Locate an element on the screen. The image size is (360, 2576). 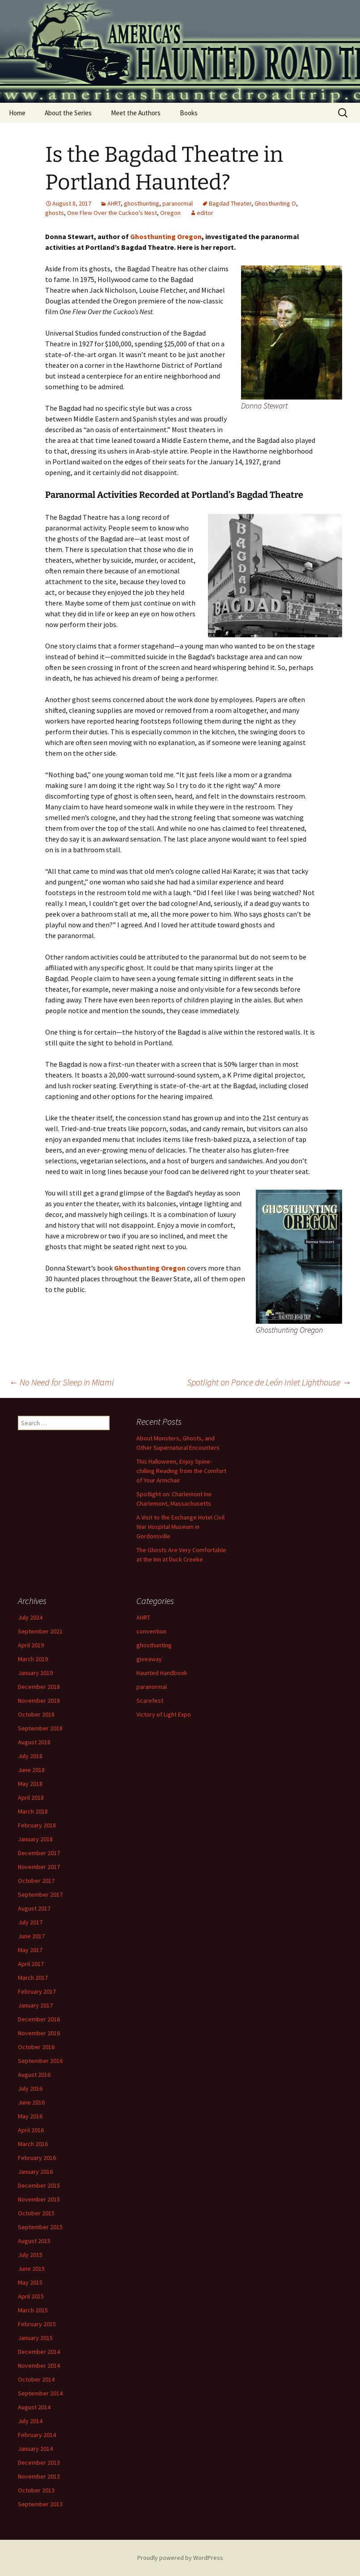
paranormal is located at coordinates (177, 203).